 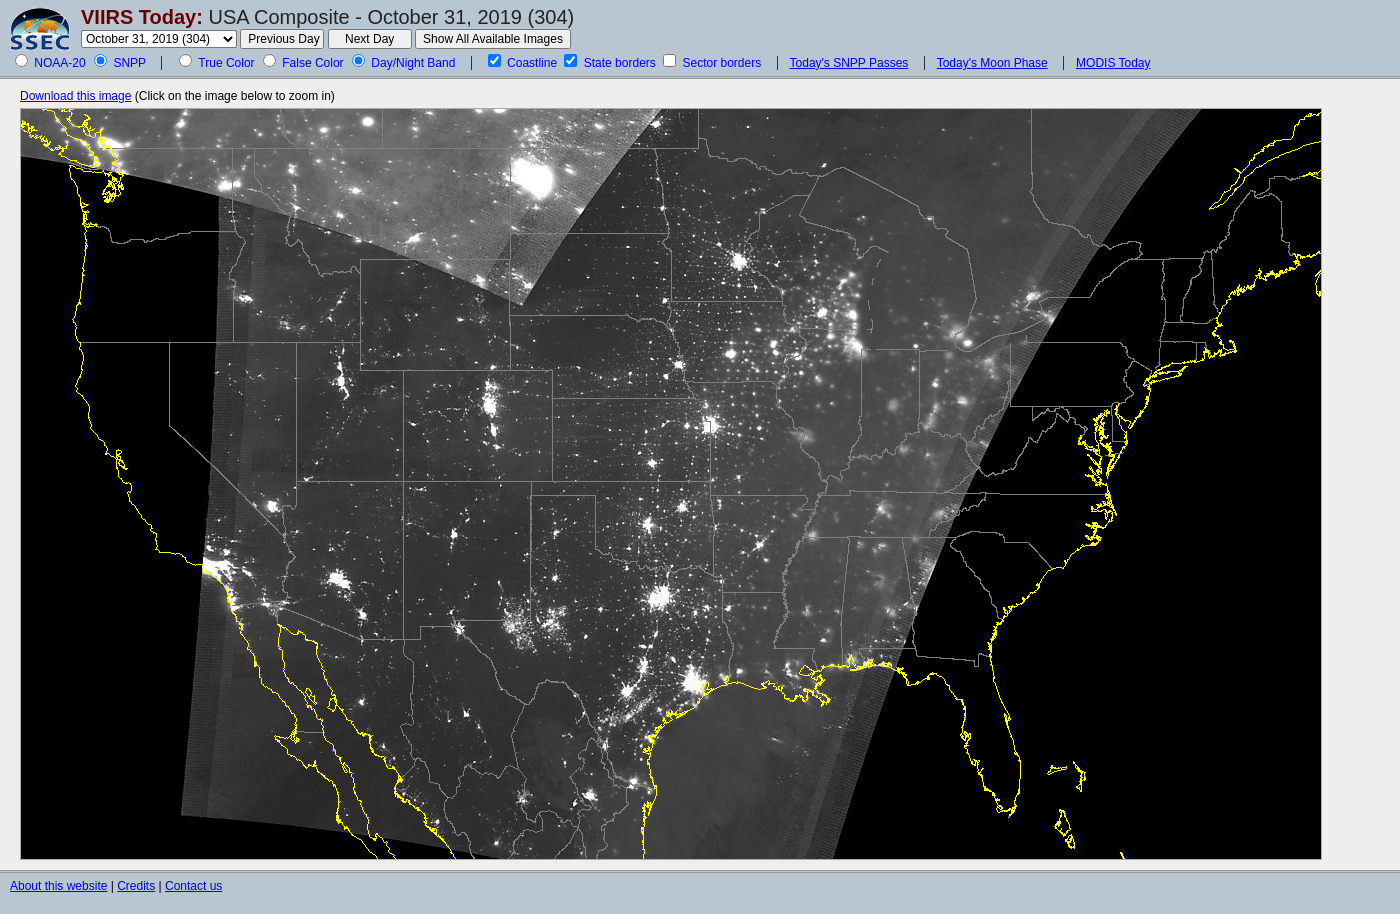 I want to click on Contact us, so click(x=193, y=886).